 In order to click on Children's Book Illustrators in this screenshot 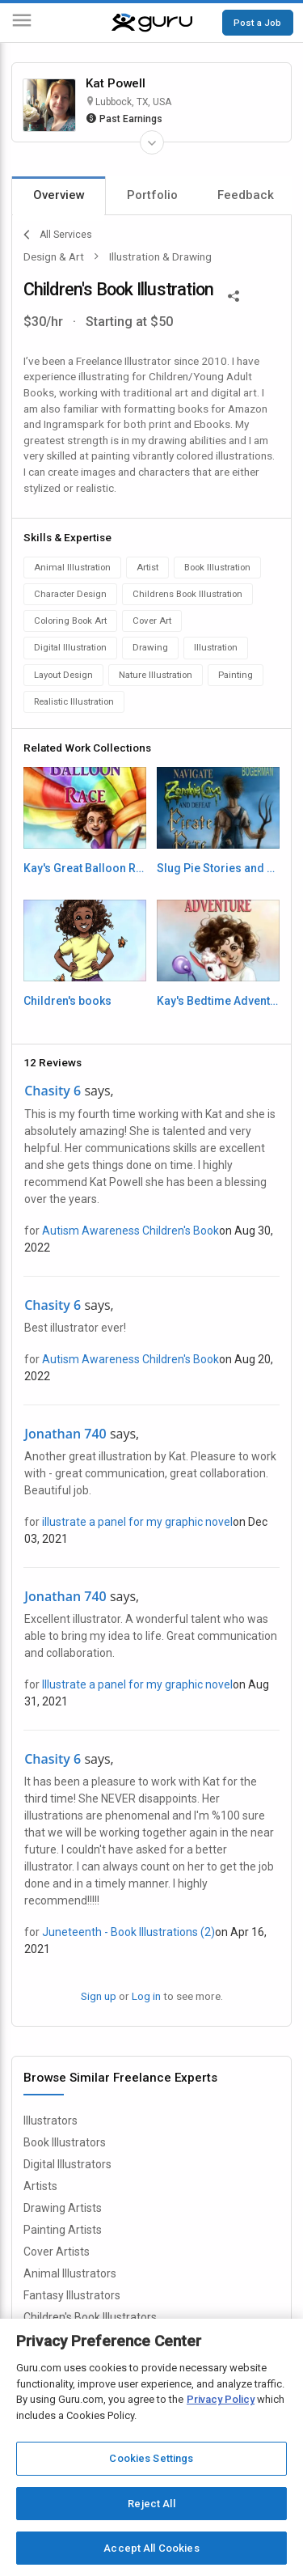, I will do `click(90, 2317)`.